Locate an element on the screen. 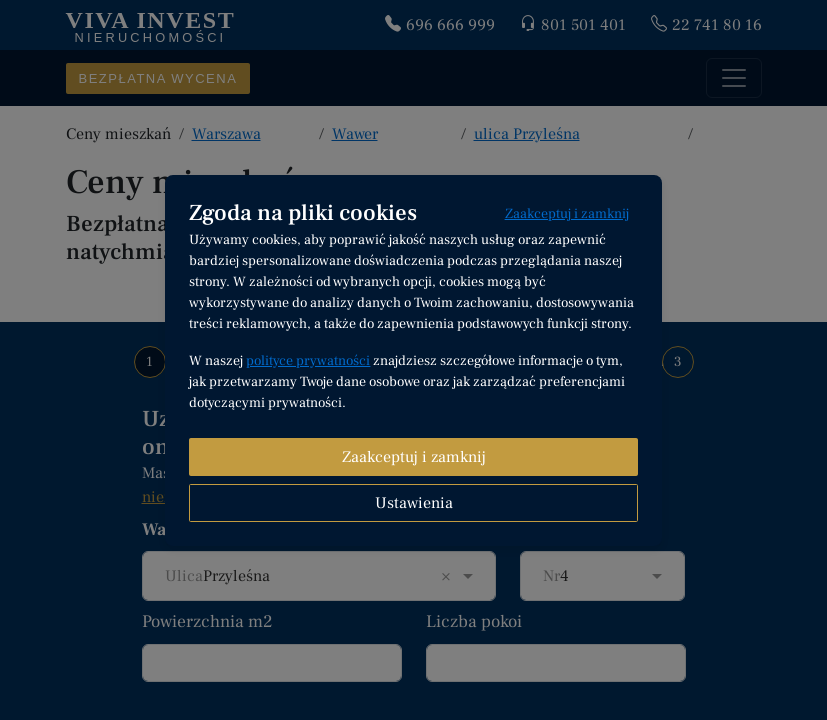 The image size is (827, 720). Zaakceptuj i zamknij is located at coordinates (567, 214).